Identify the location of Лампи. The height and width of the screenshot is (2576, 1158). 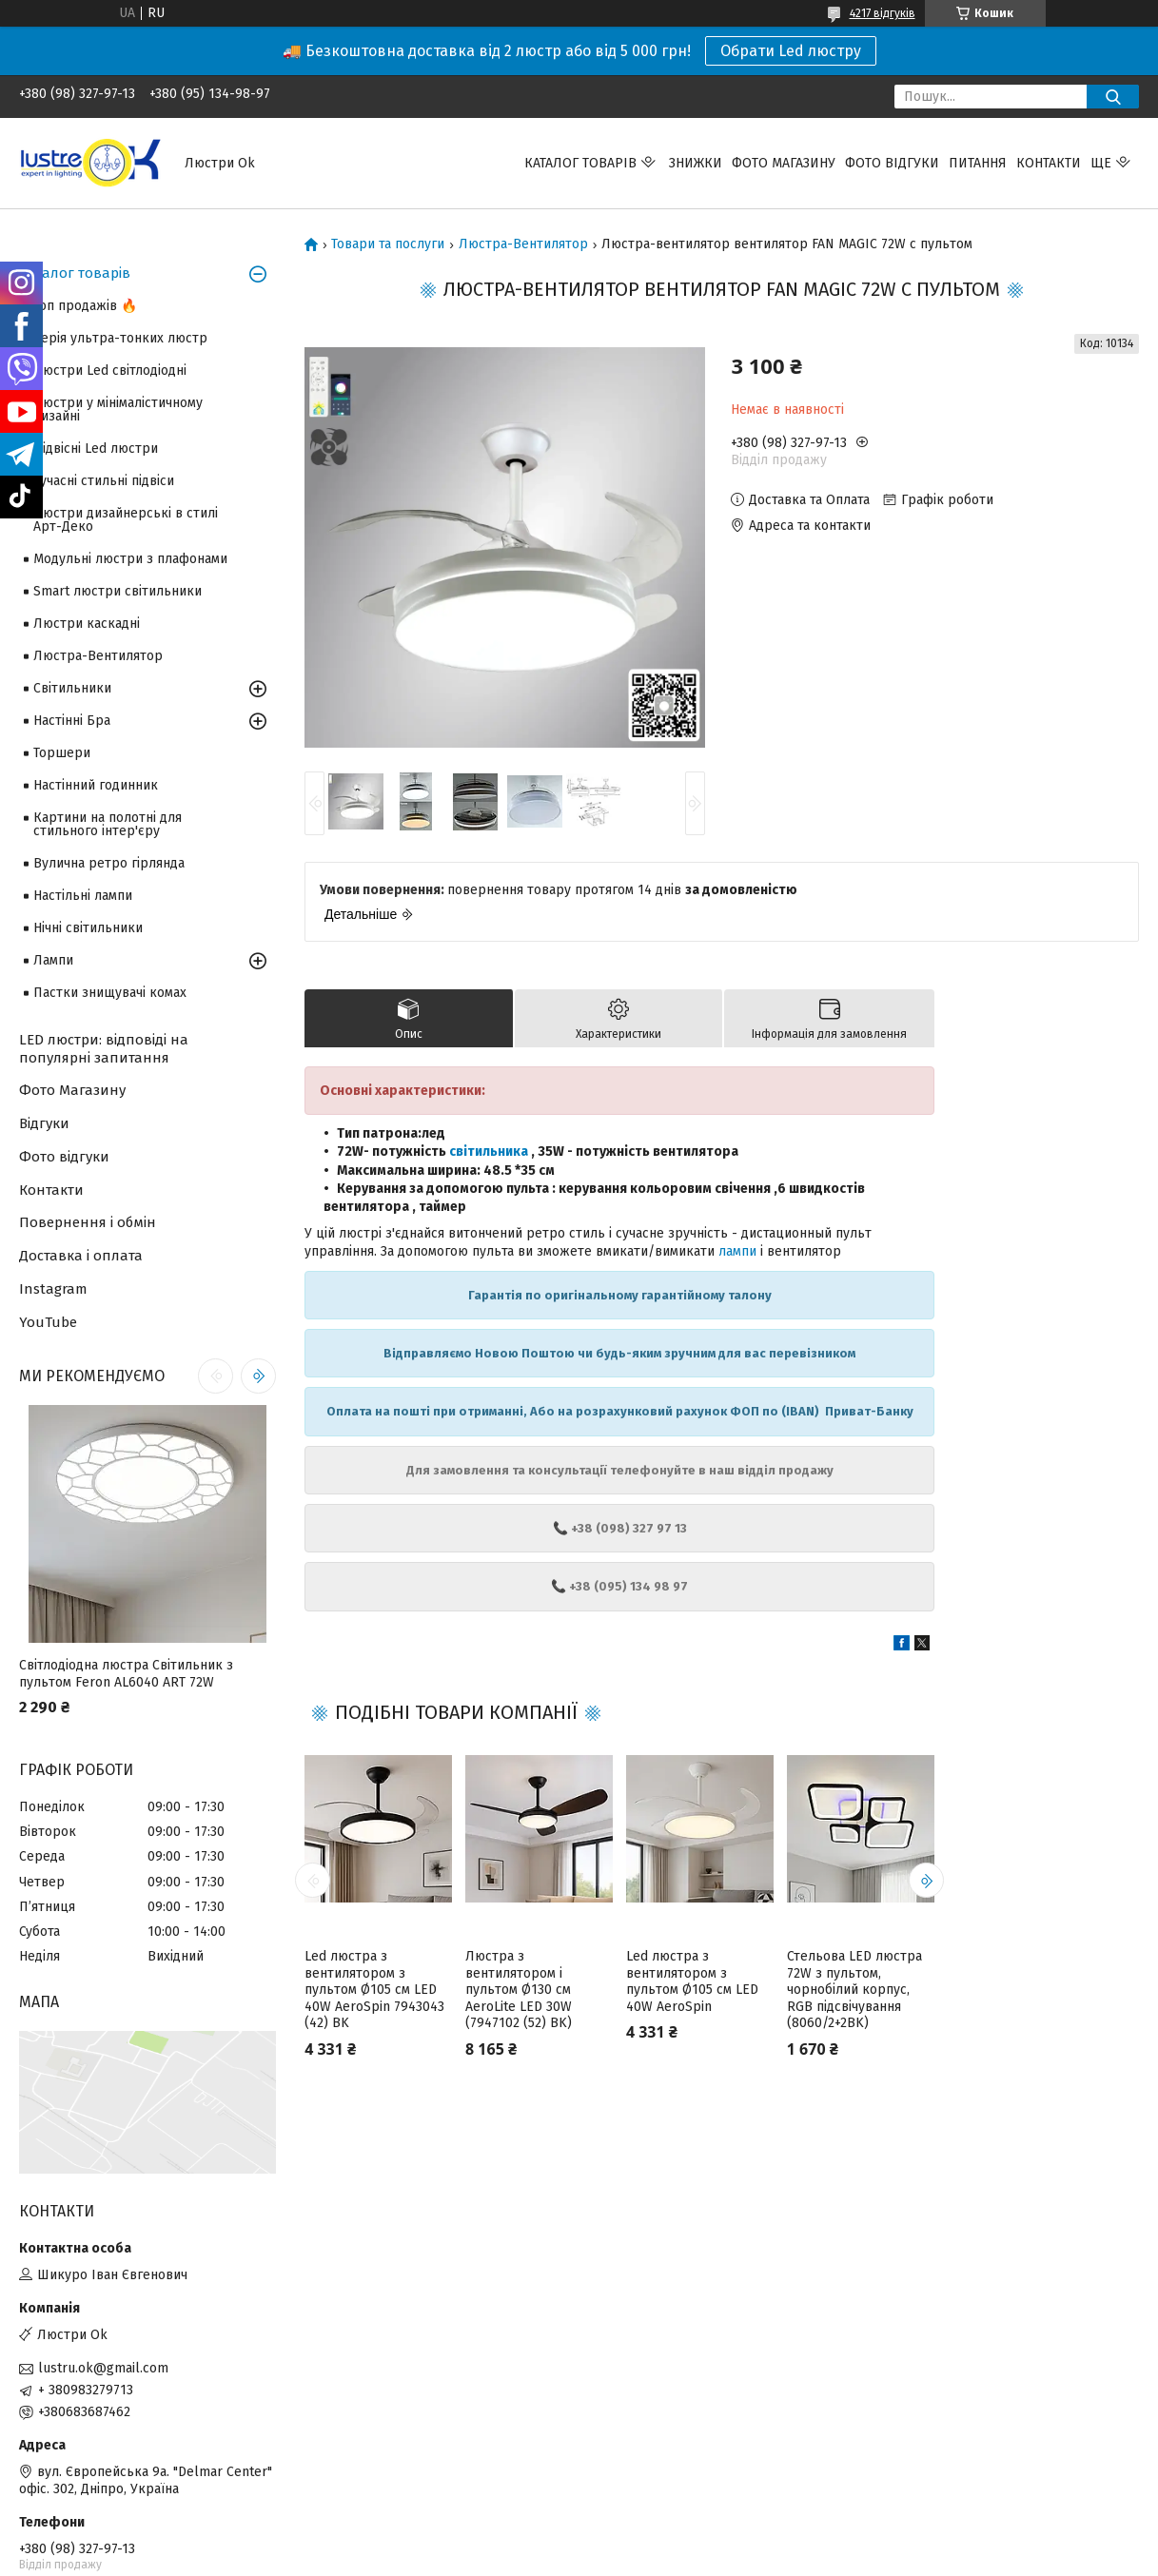
(53, 960).